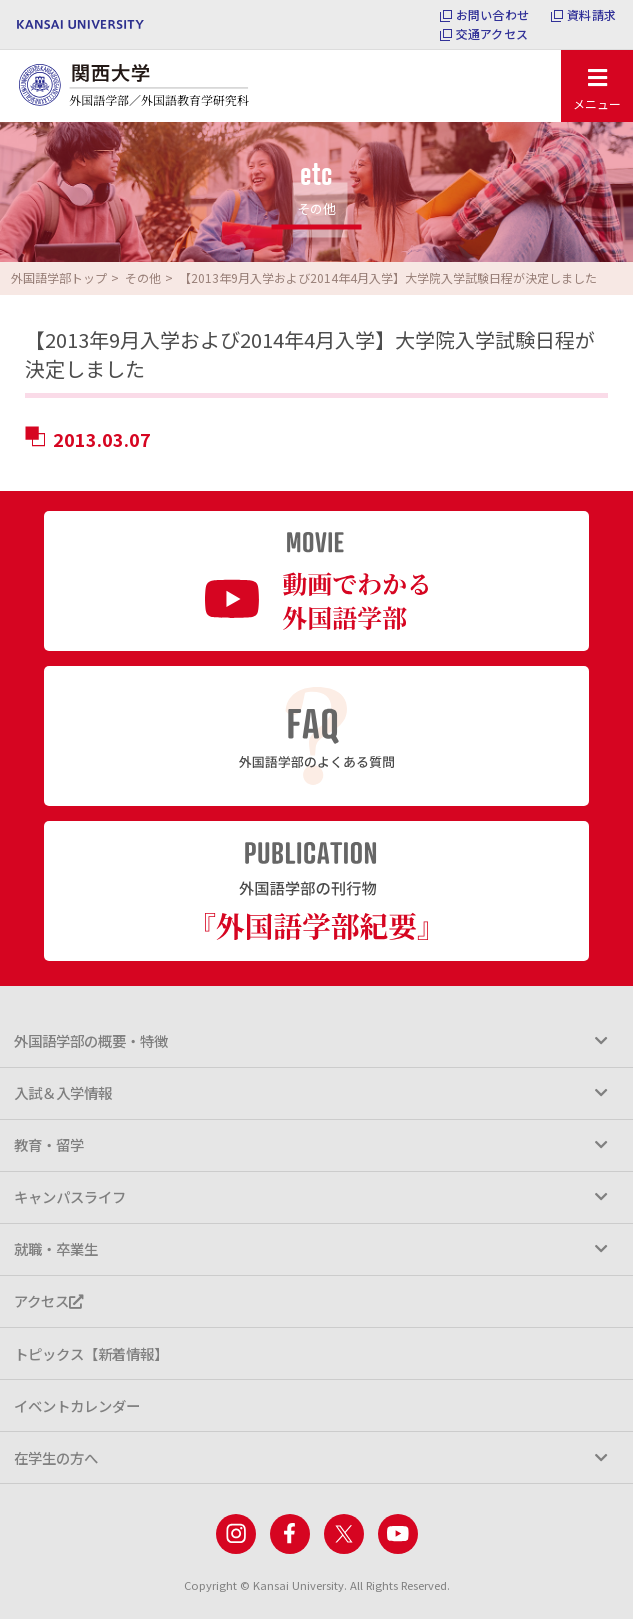 Image resolution: width=633 pixels, height=1619 pixels. Describe the element at coordinates (77, 1405) in the screenshot. I see `イベントカレンダー` at that location.